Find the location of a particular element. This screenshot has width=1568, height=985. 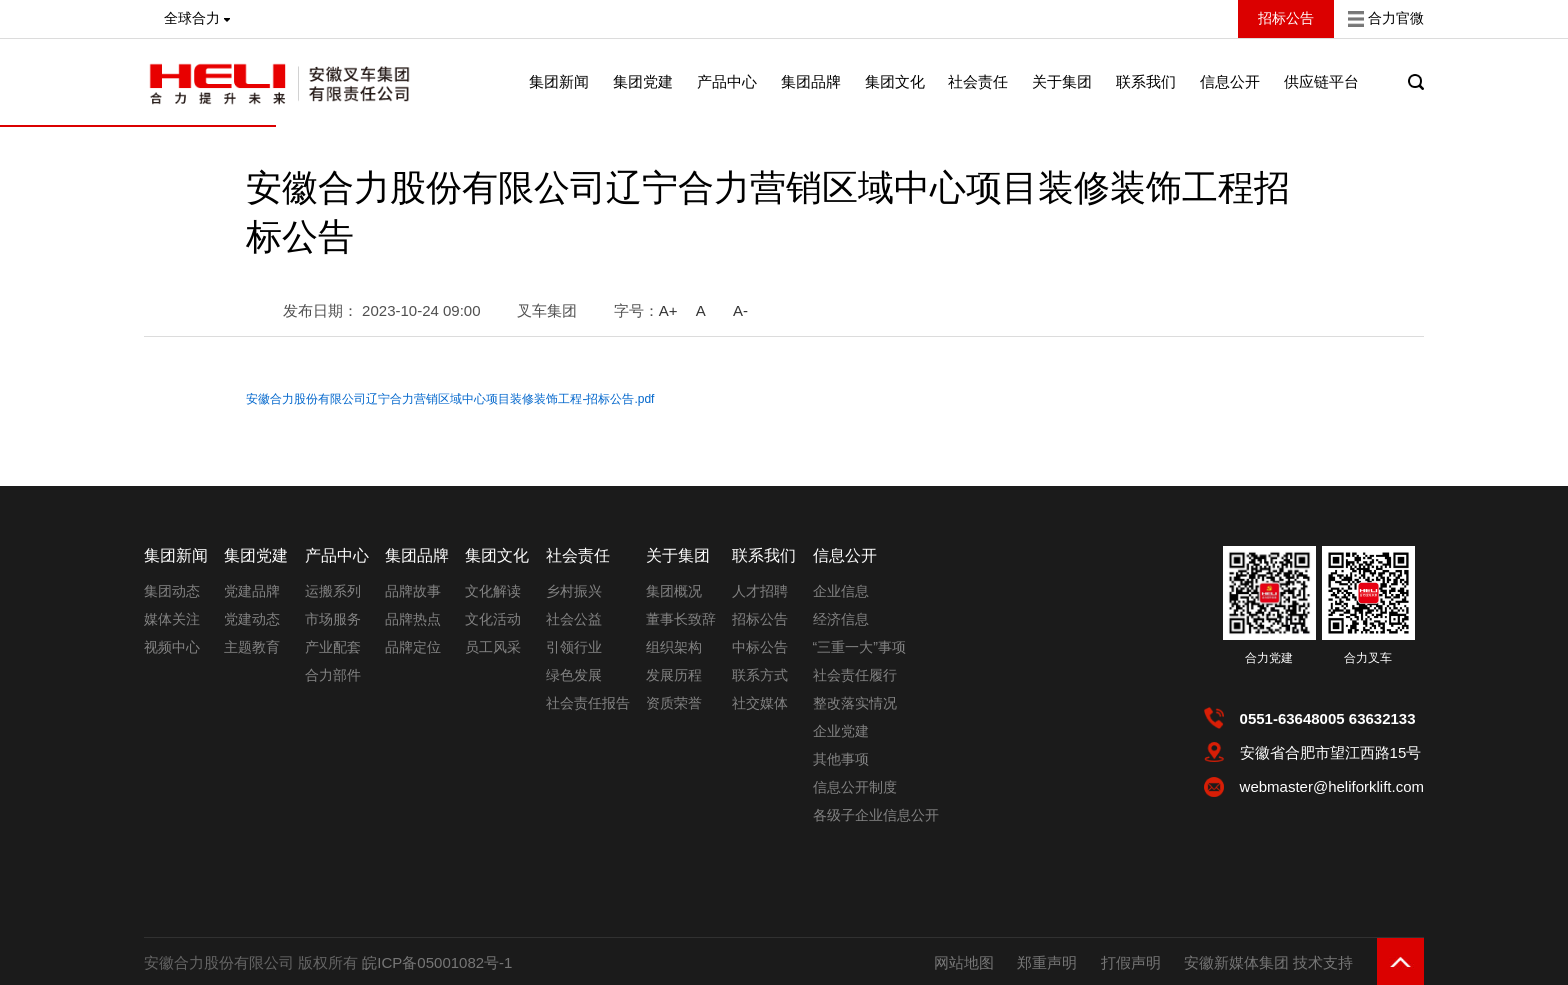

整改落实情况 is located at coordinates (855, 703).